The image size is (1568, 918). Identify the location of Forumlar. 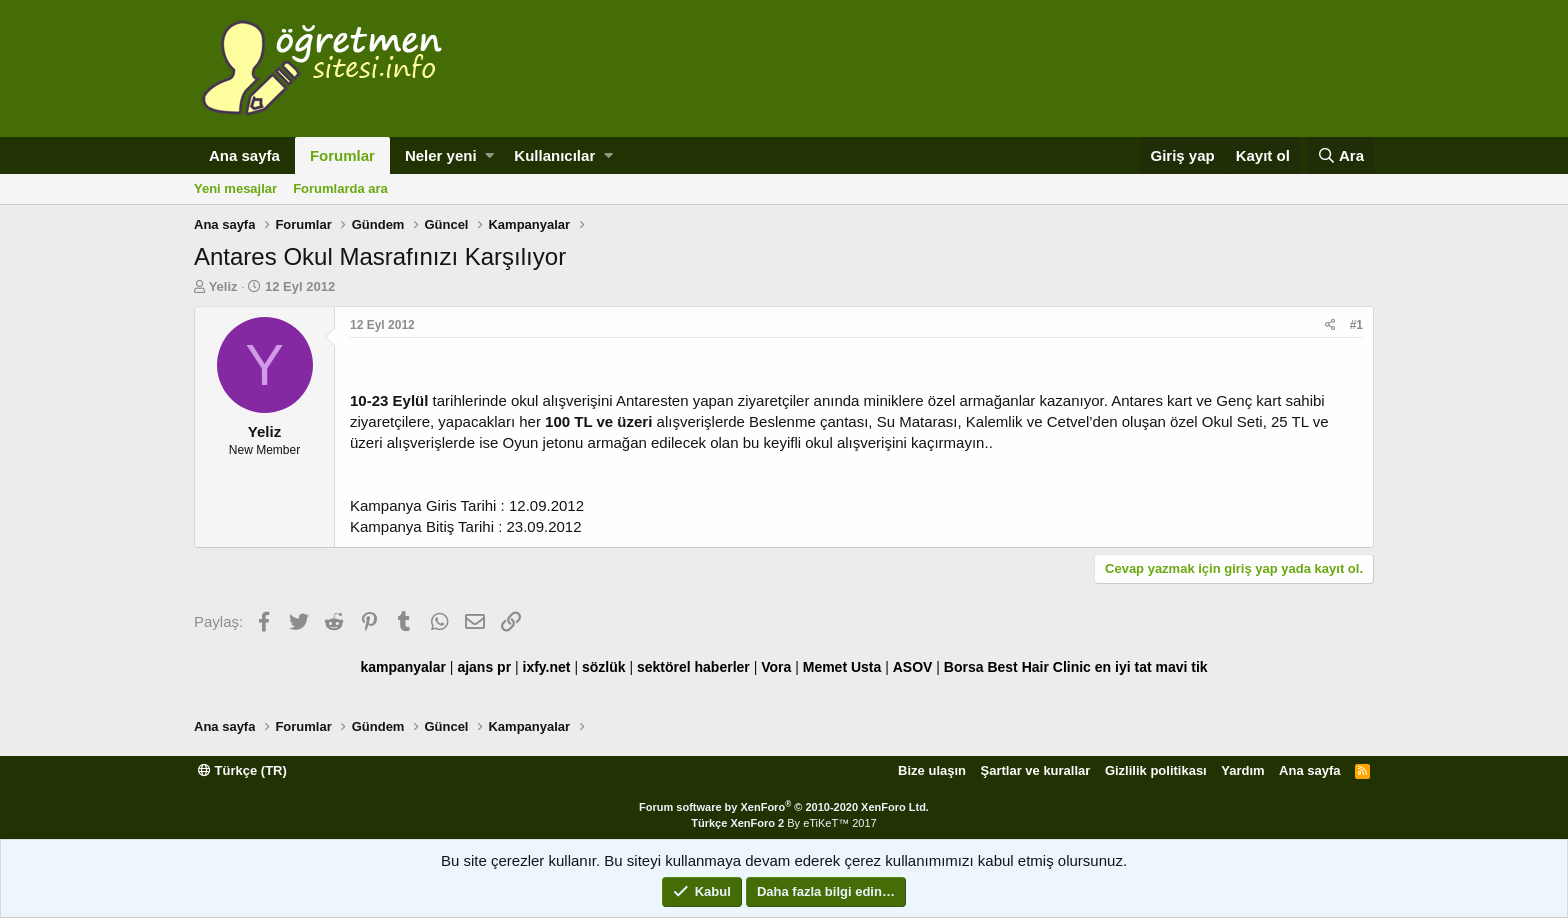
(342, 155).